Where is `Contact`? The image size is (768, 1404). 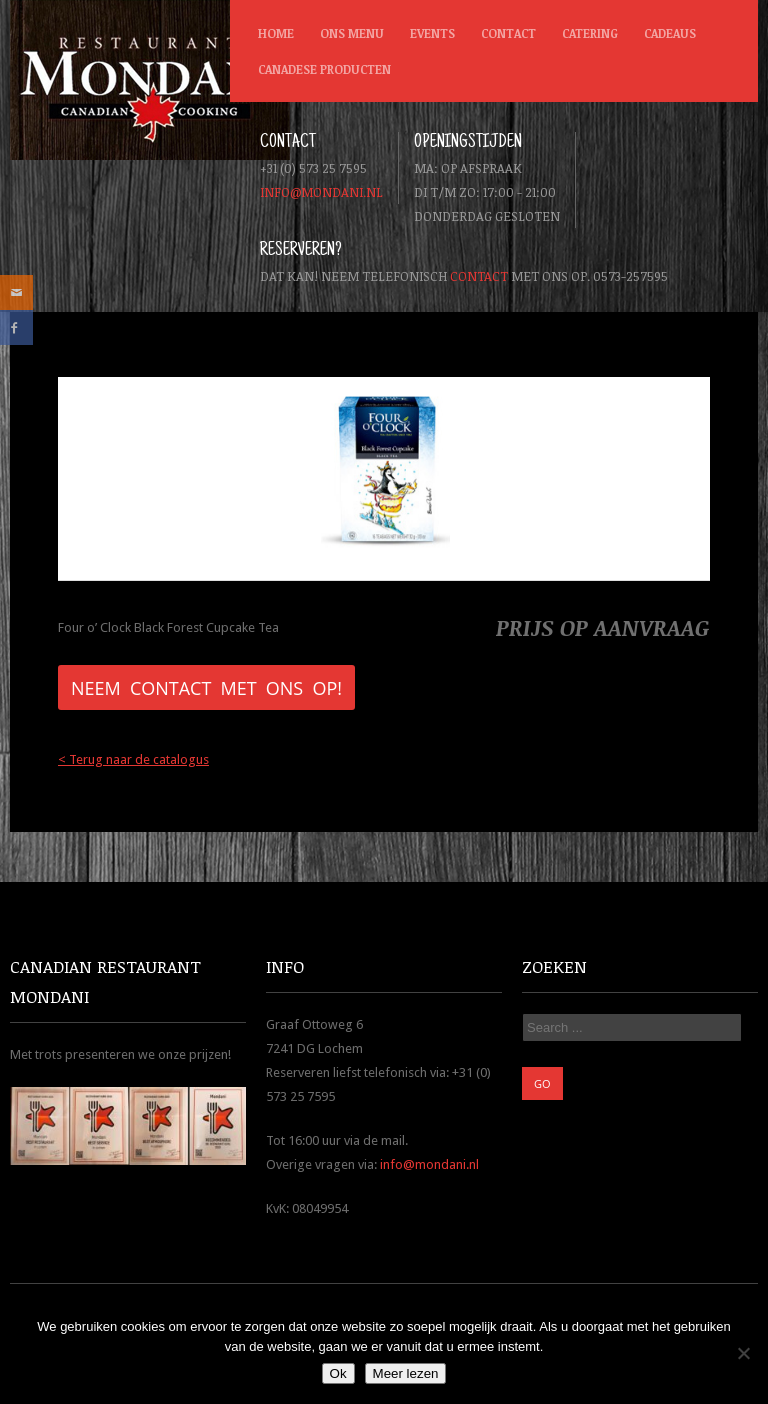 Contact is located at coordinates (508, 33).